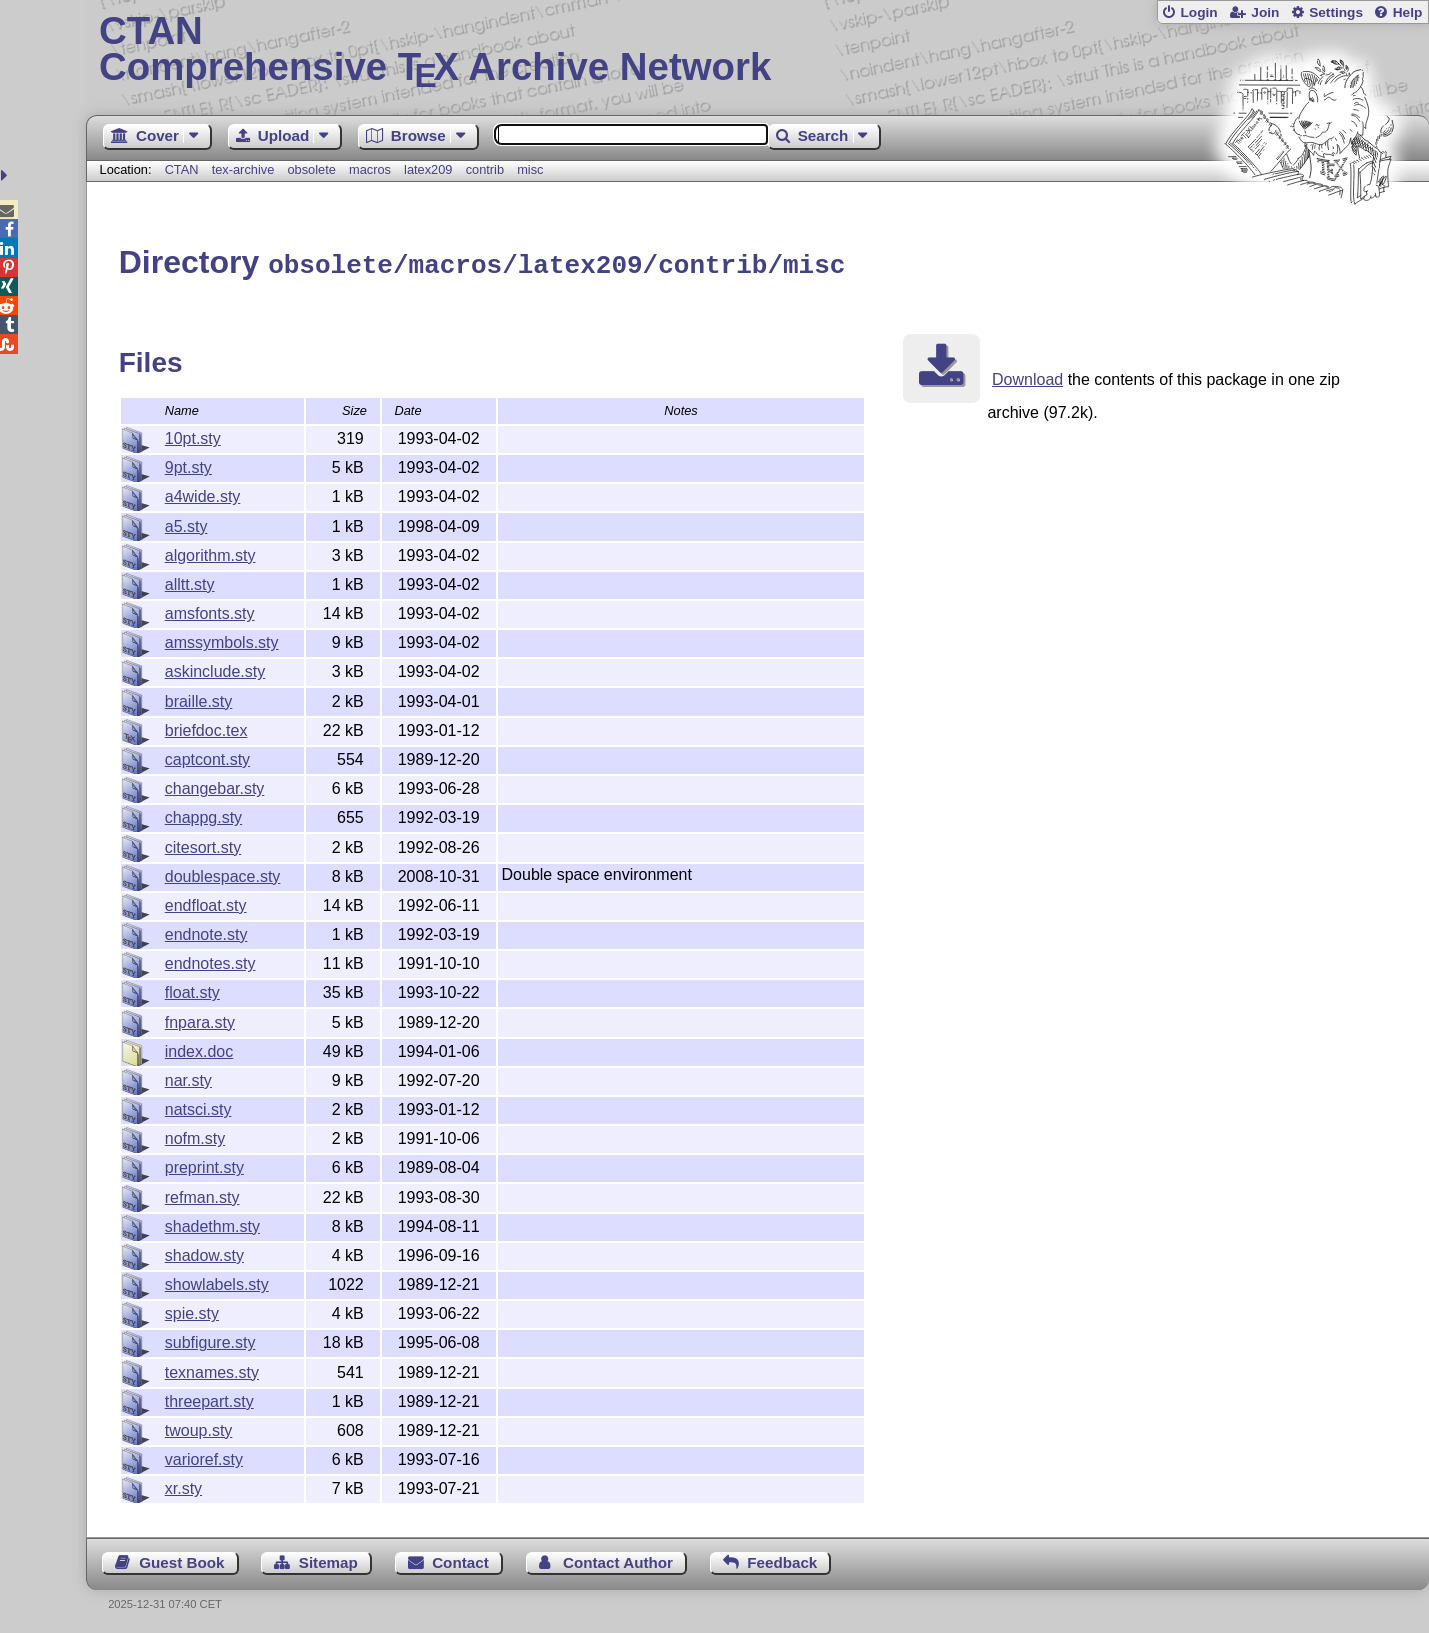  I want to click on nofm.sty, so click(195, 1135).